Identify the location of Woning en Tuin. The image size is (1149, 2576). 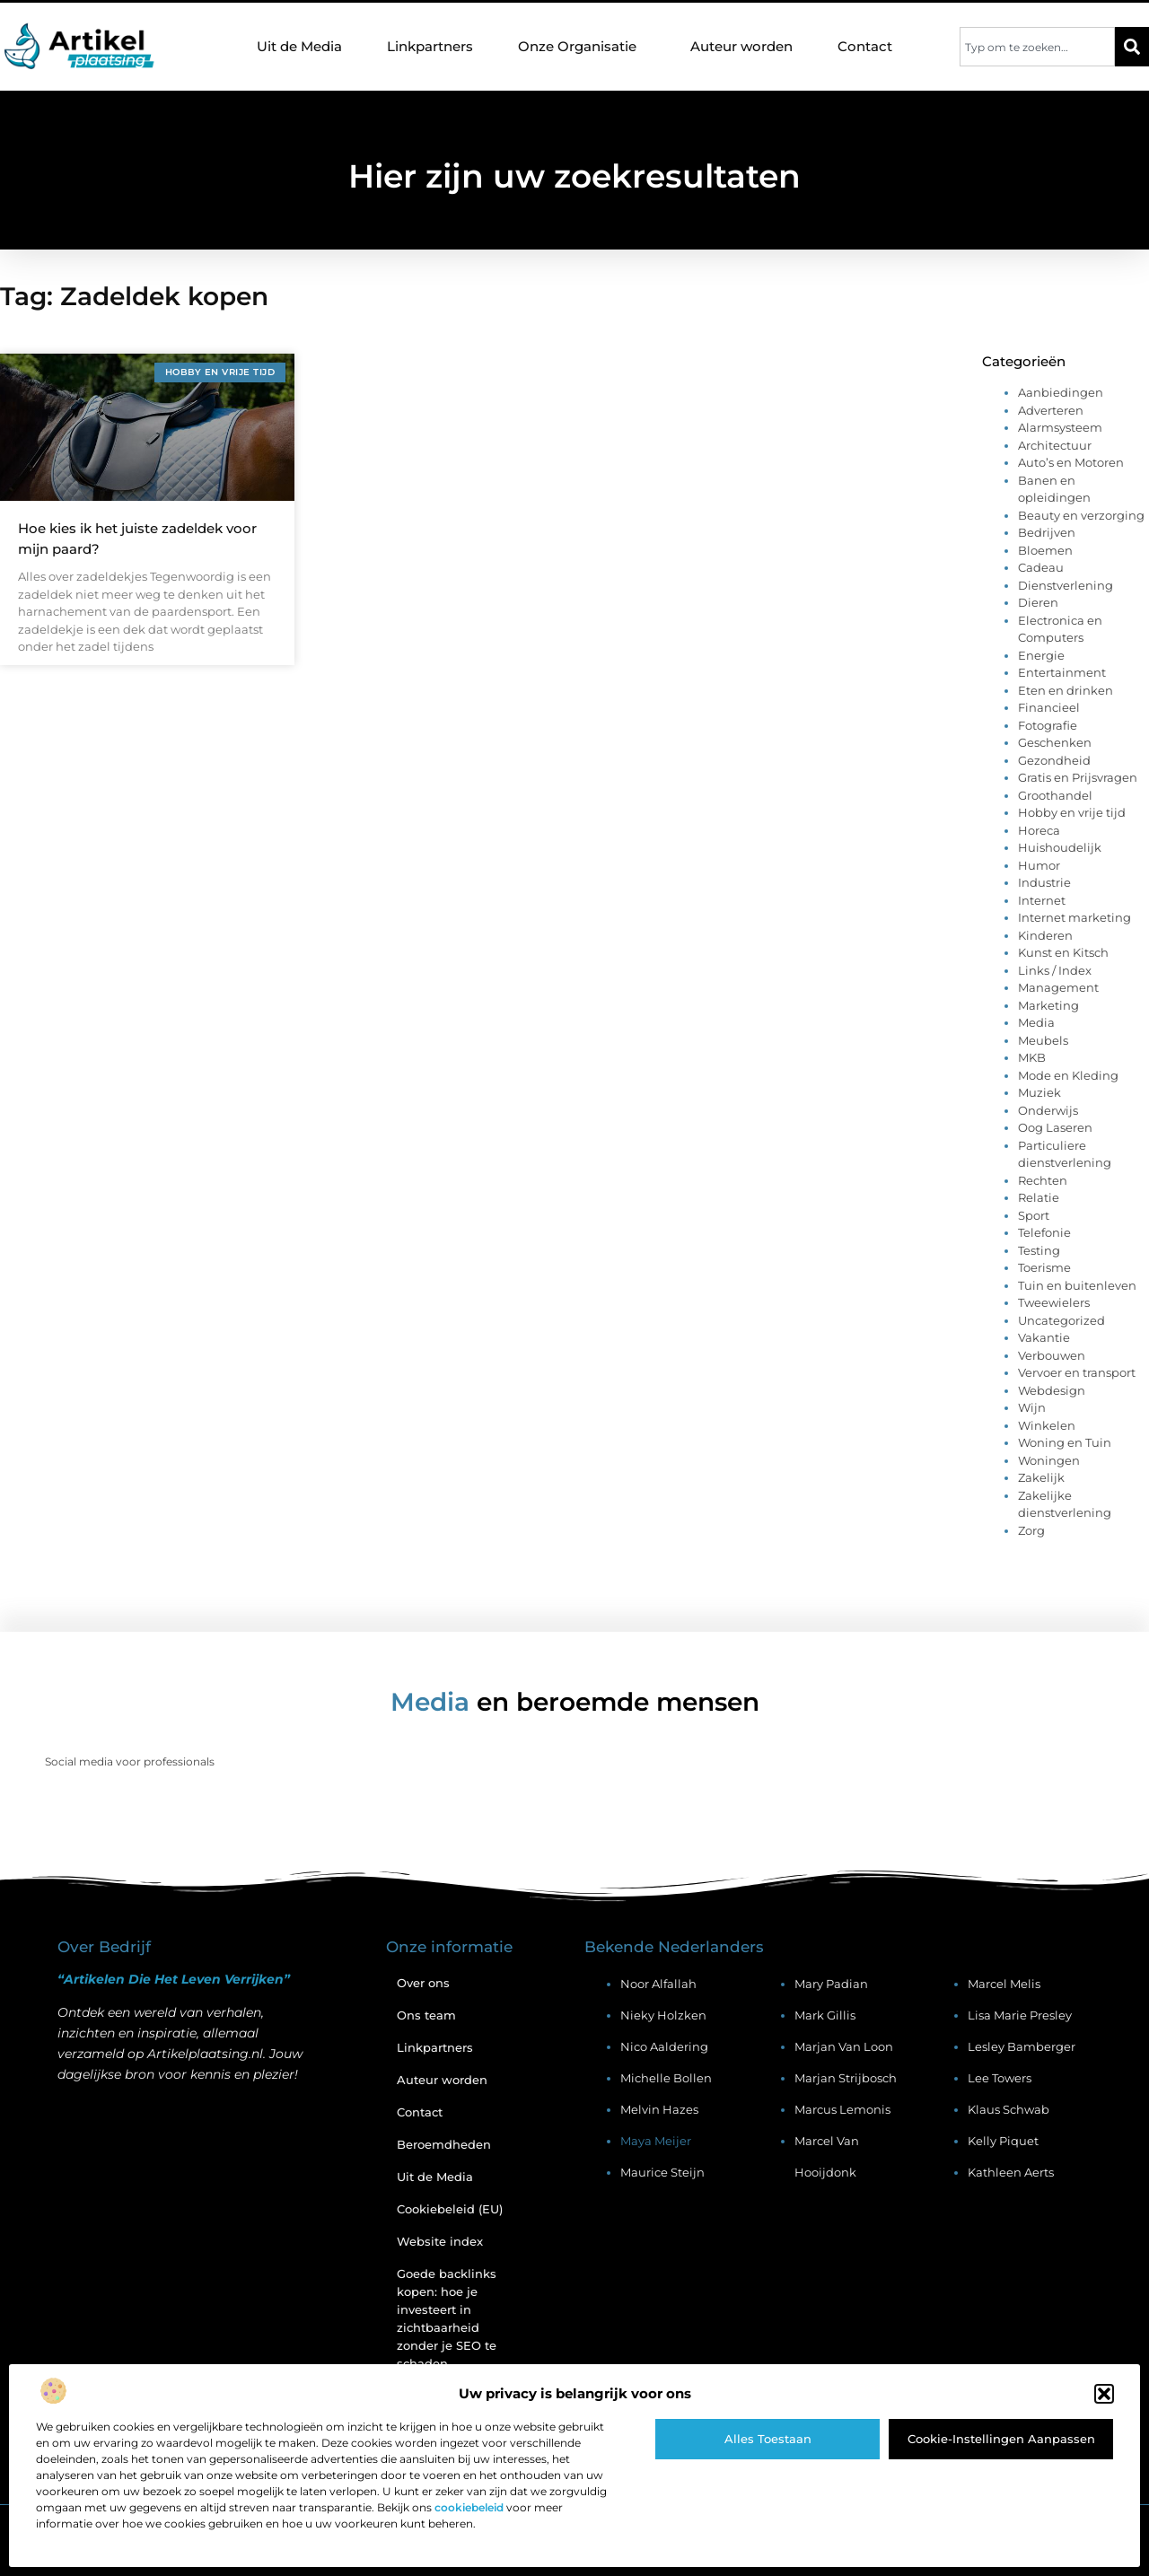
(1064, 1442).